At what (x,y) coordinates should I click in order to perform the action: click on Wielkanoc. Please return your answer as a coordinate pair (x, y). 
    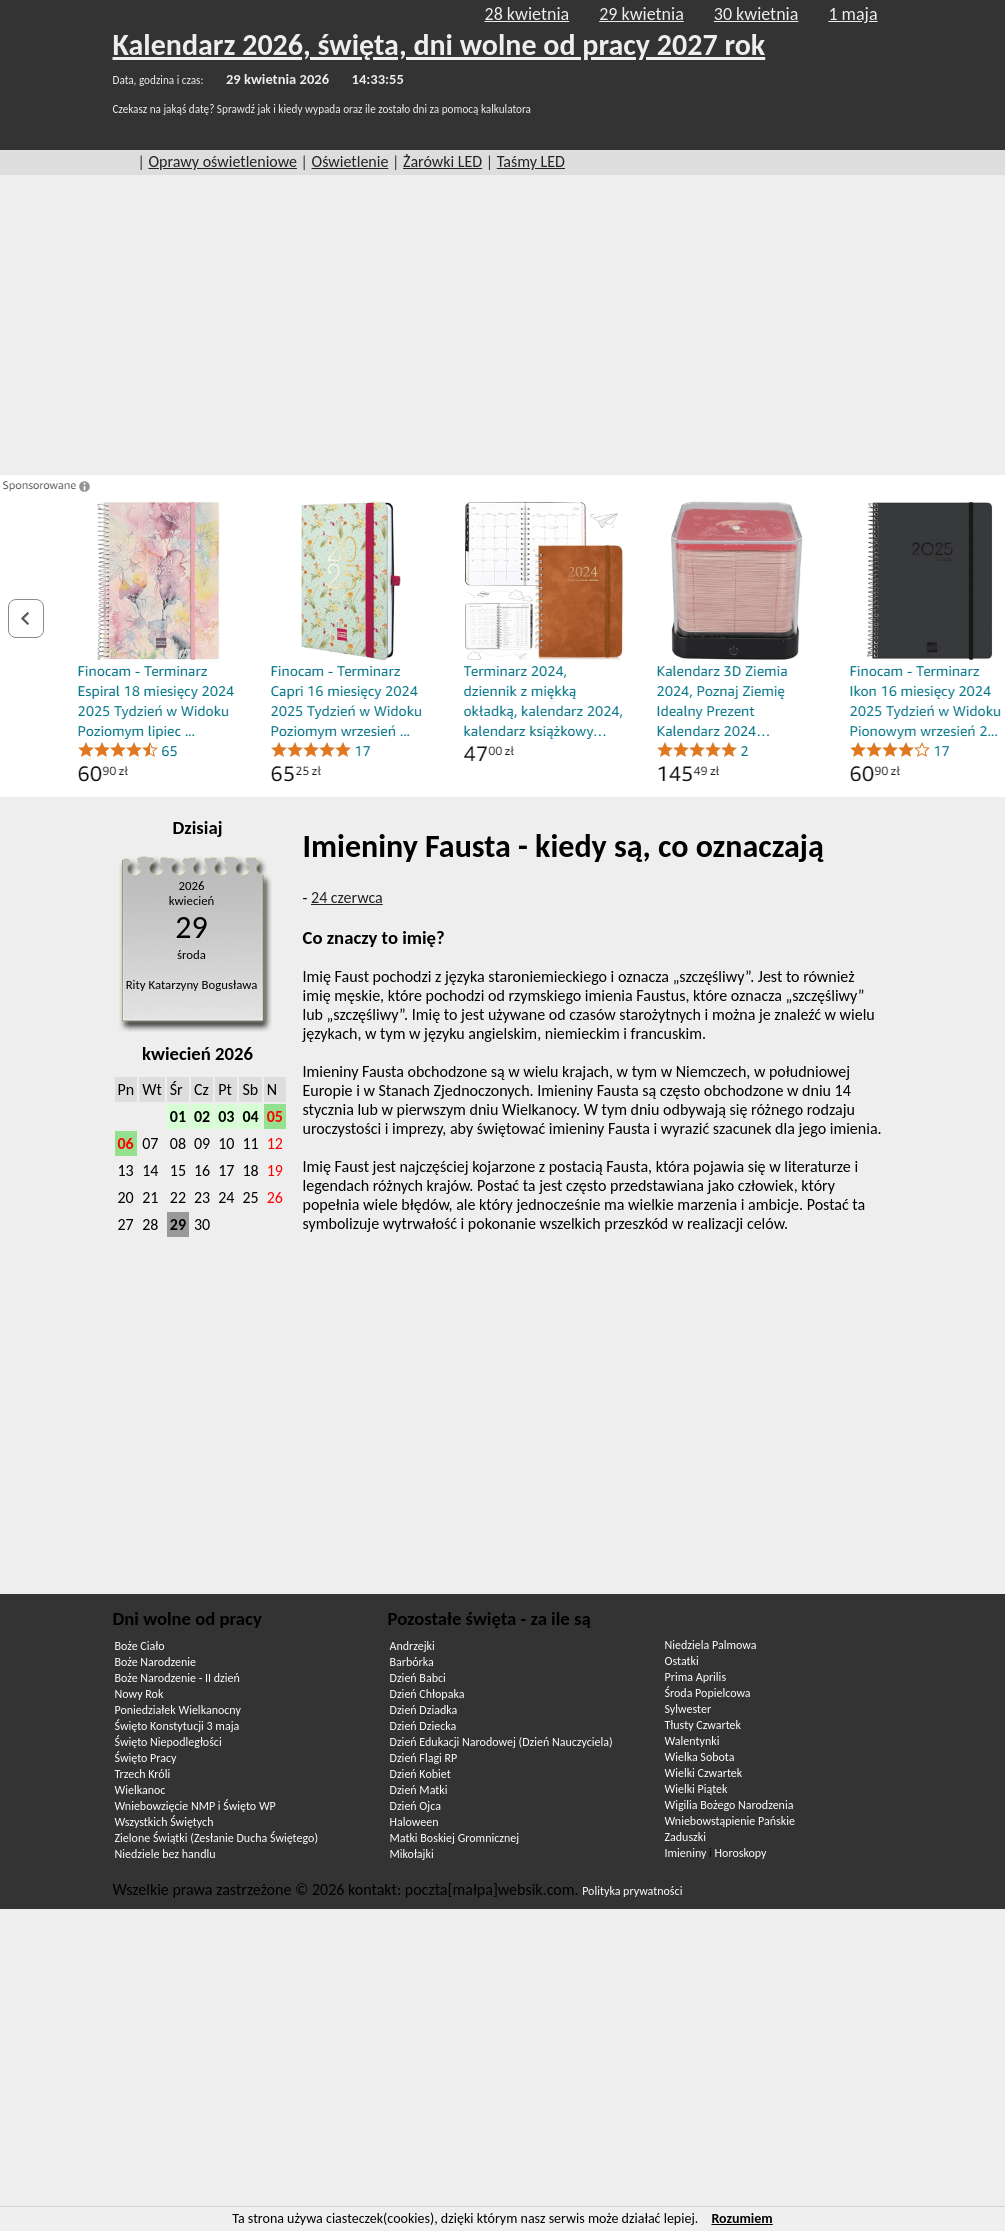
    Looking at the image, I should click on (140, 1790).